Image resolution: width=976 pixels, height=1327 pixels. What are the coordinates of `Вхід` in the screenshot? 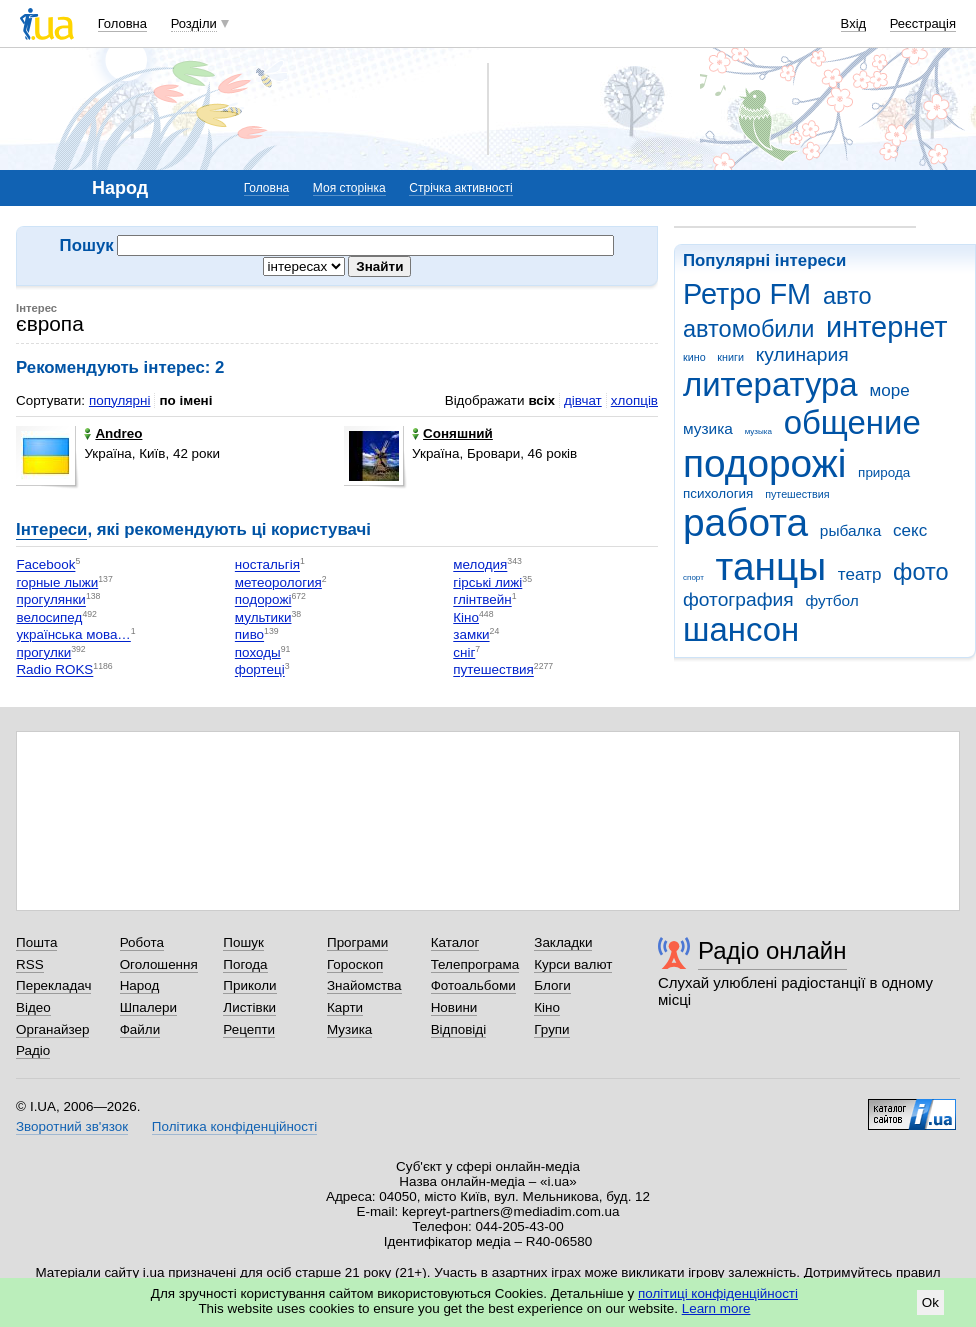 It's located at (854, 23).